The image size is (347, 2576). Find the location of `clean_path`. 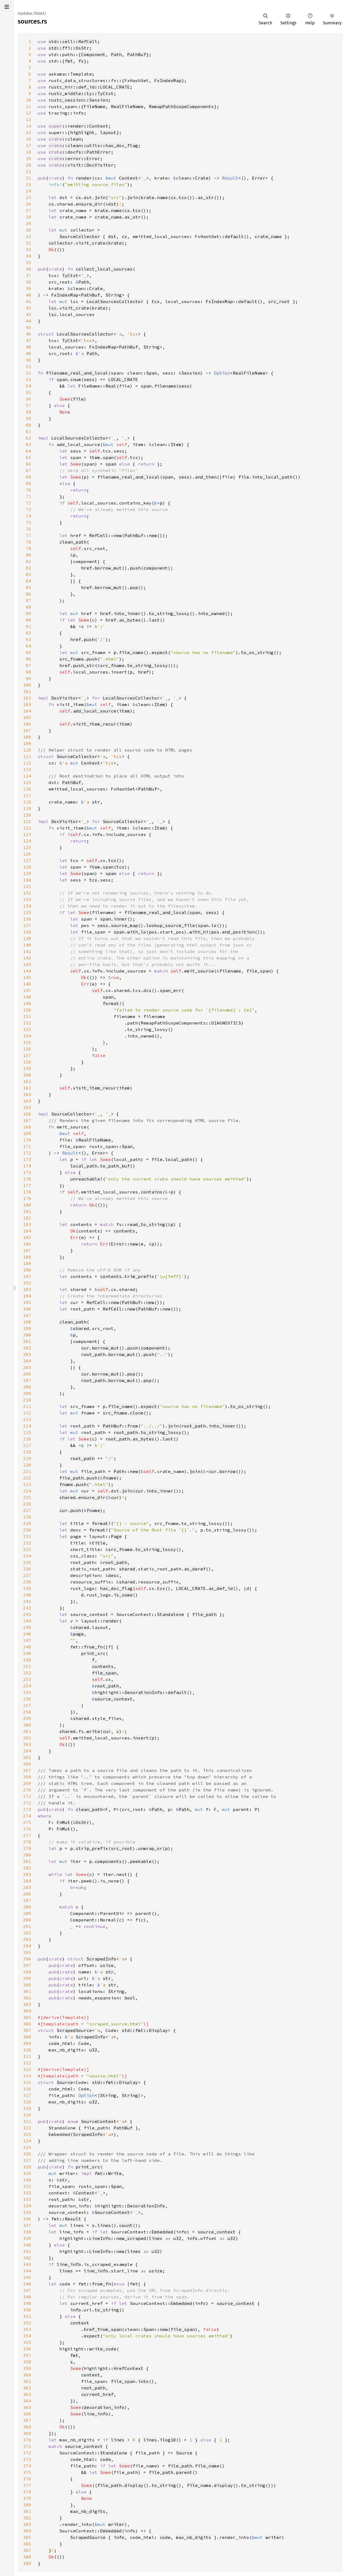

clean_path is located at coordinates (72, 542).